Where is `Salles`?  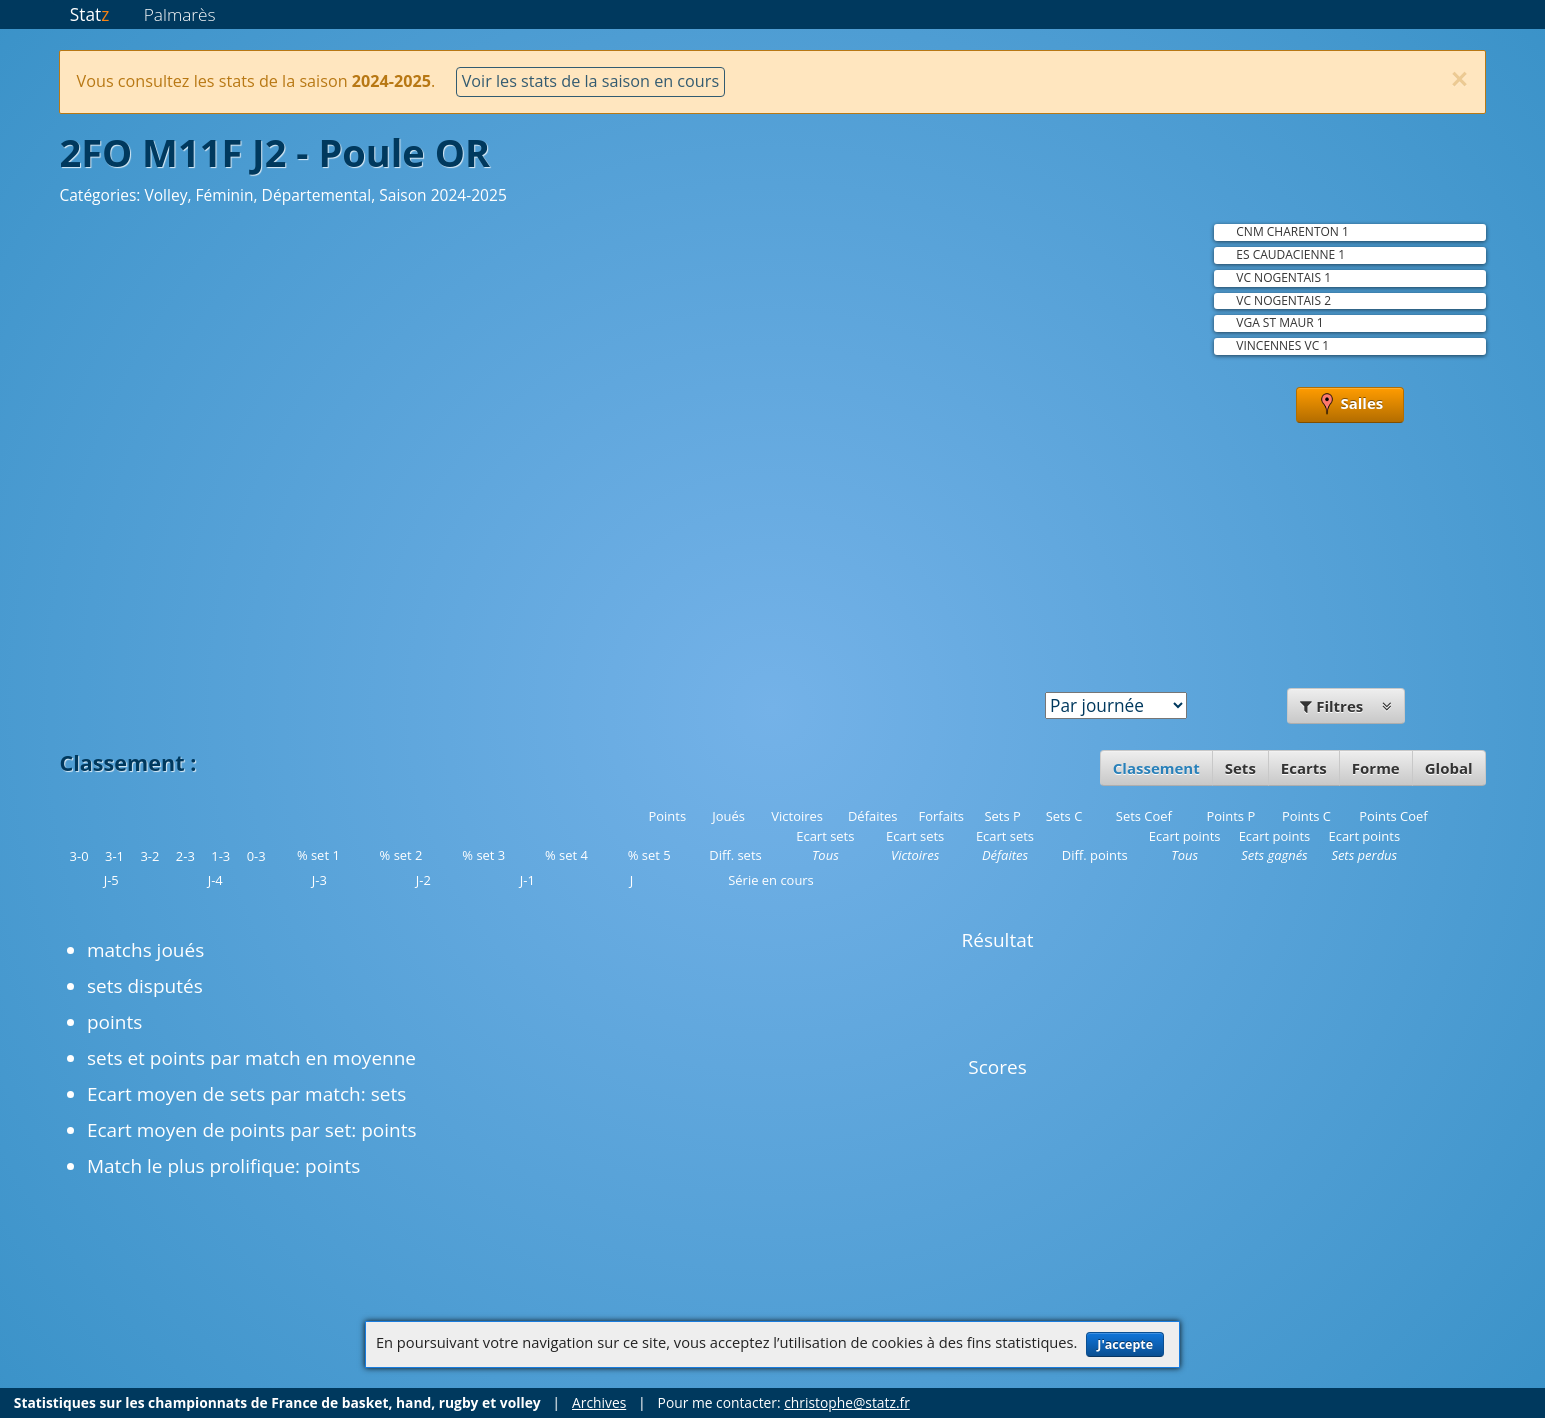
Salles is located at coordinates (1350, 405).